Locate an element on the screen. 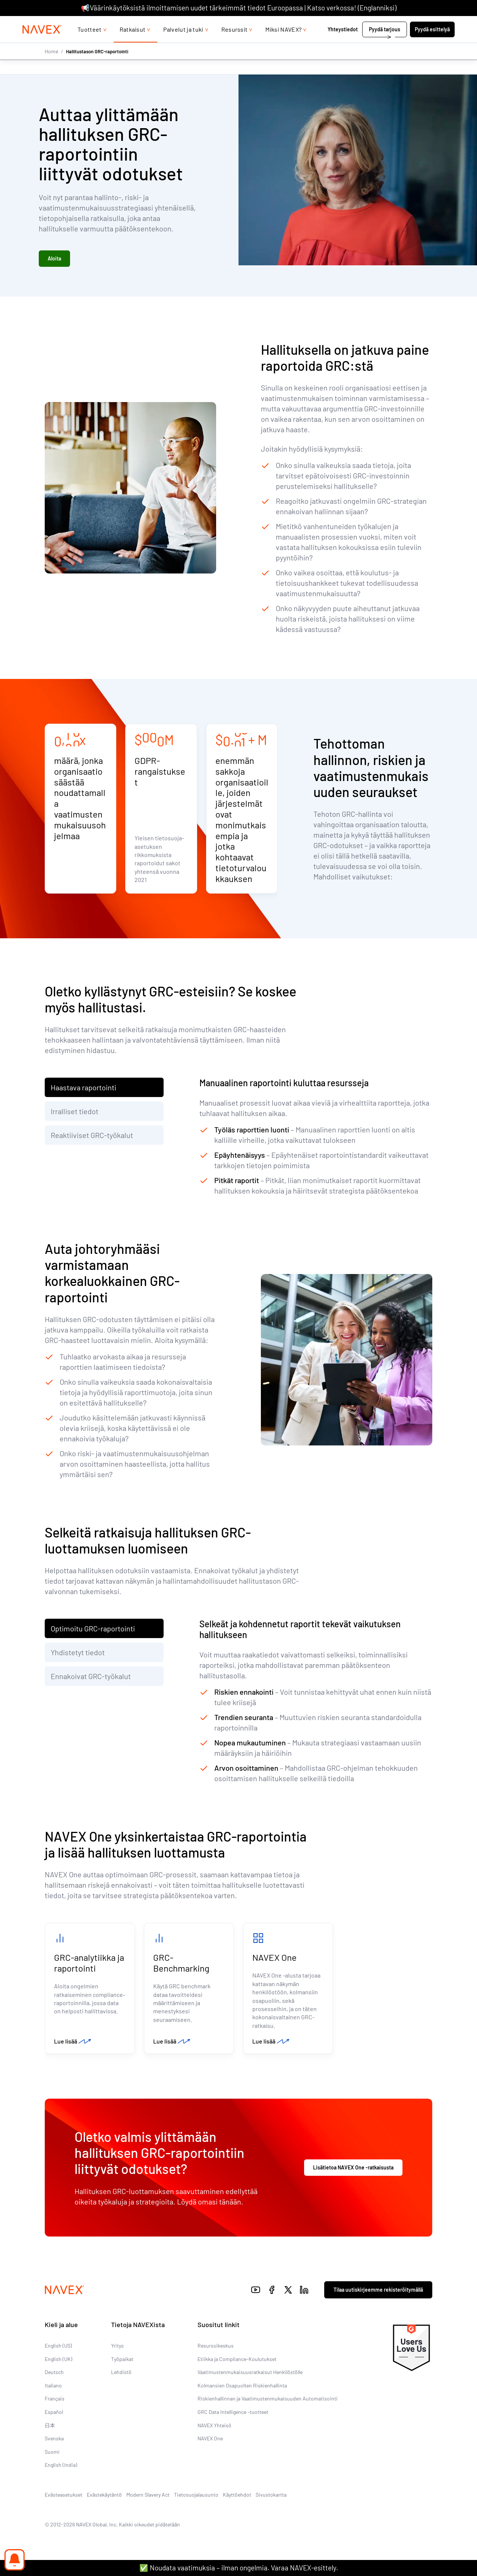  Pyydä esittelyä is located at coordinates (432, 44).